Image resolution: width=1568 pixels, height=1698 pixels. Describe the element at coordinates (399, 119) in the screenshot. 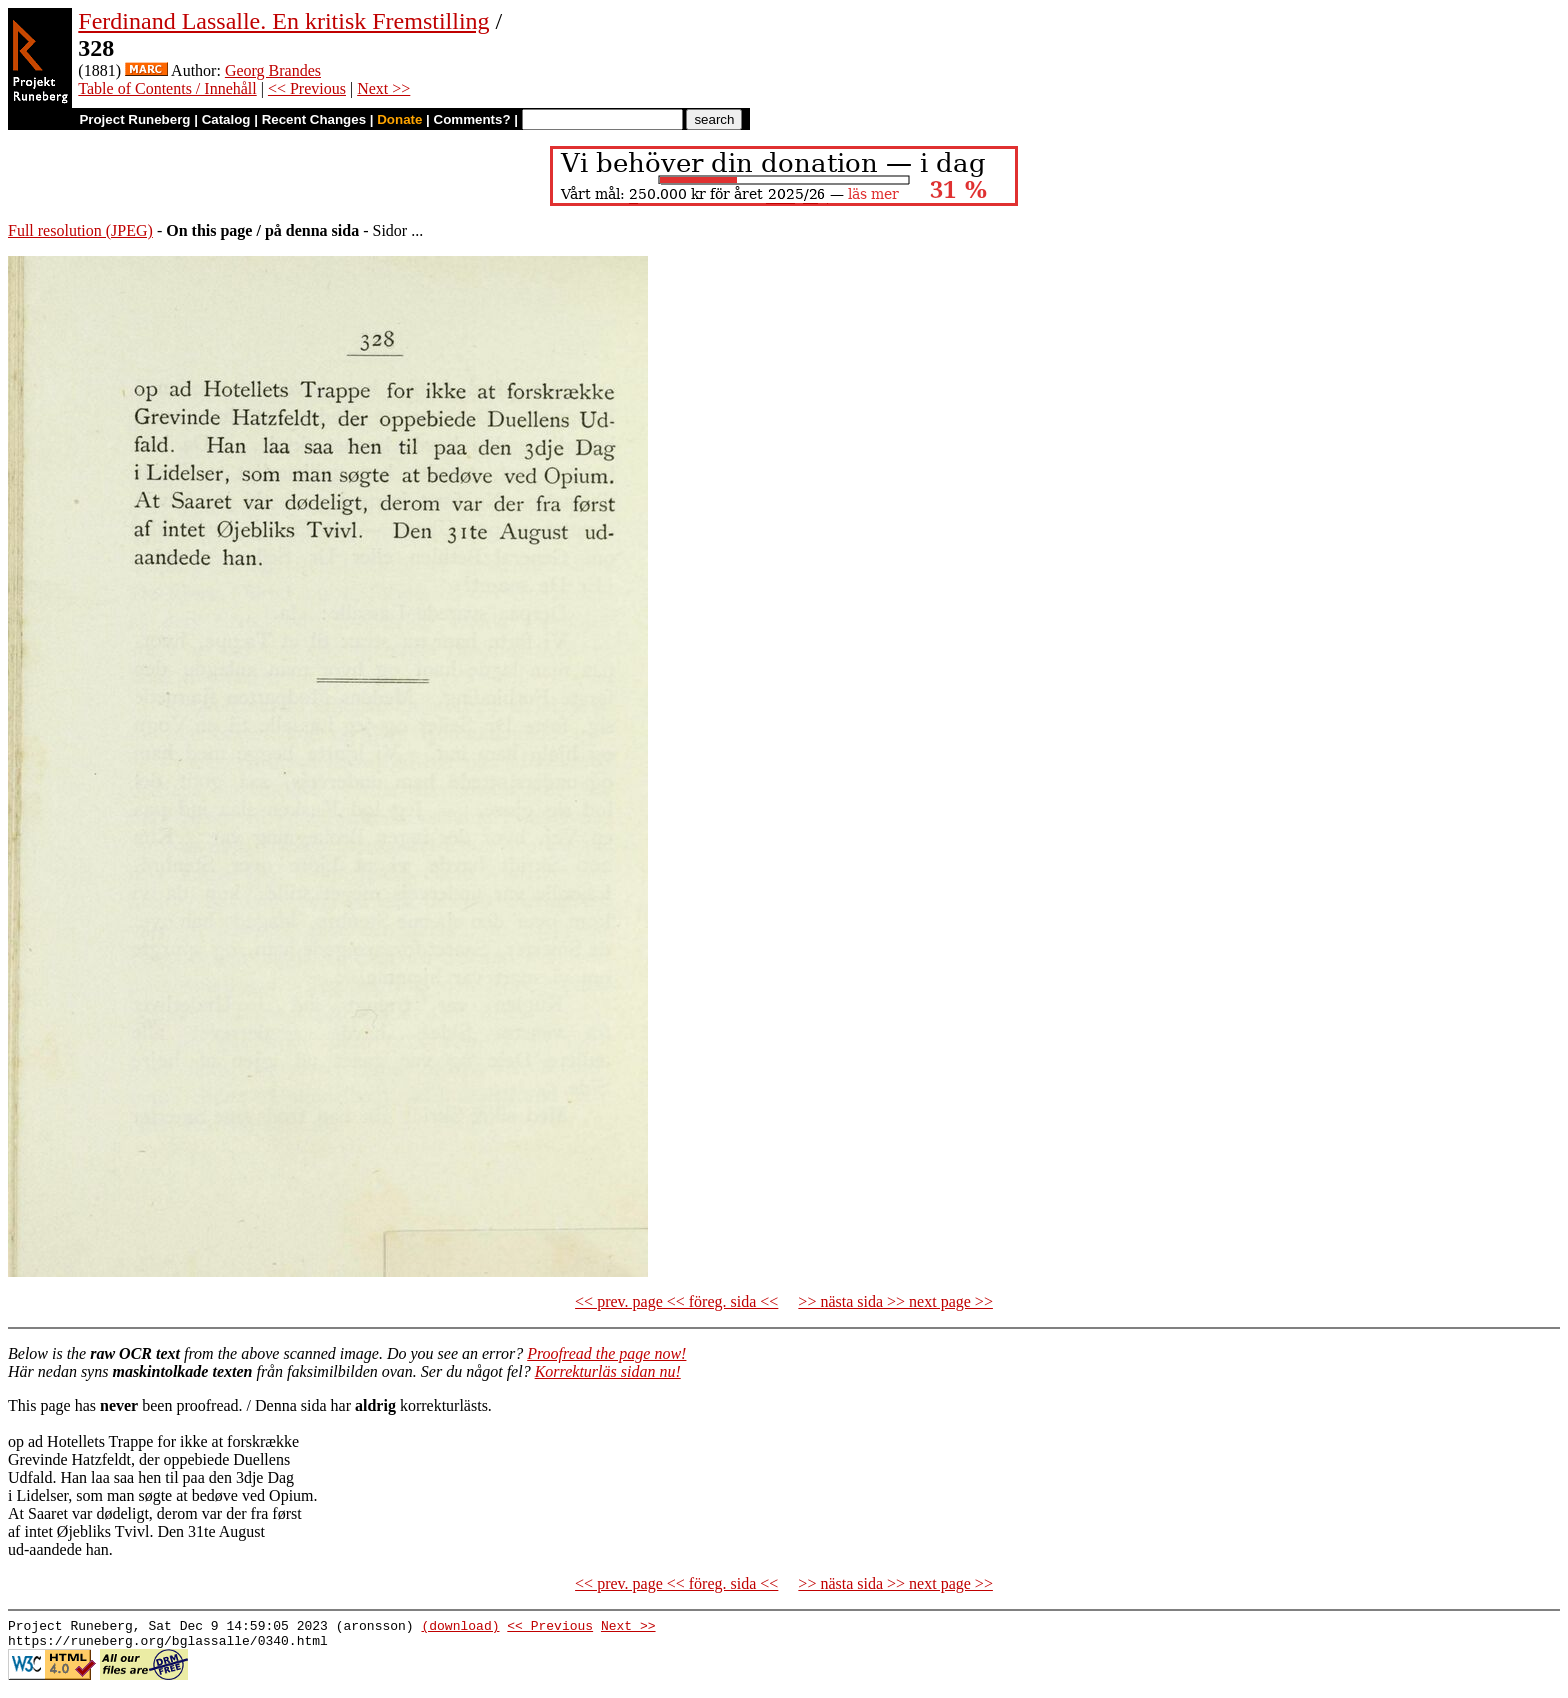

I see `Donate` at that location.